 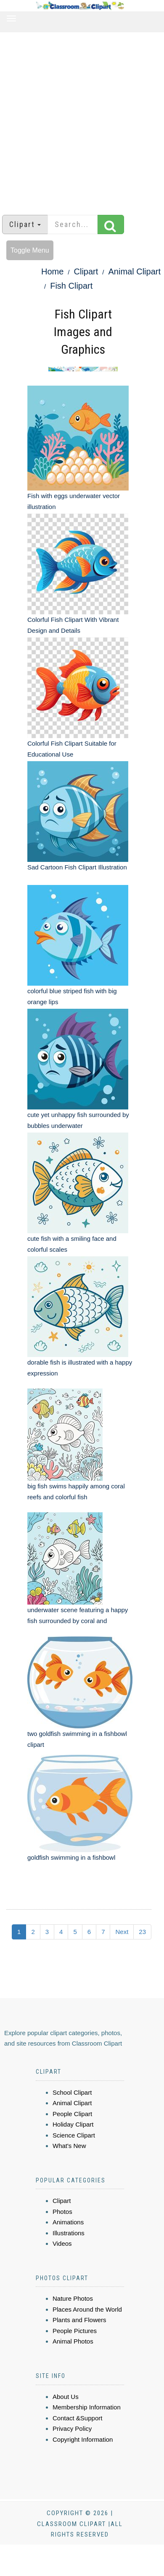 I want to click on People Pictures, so click(x=75, y=2330).